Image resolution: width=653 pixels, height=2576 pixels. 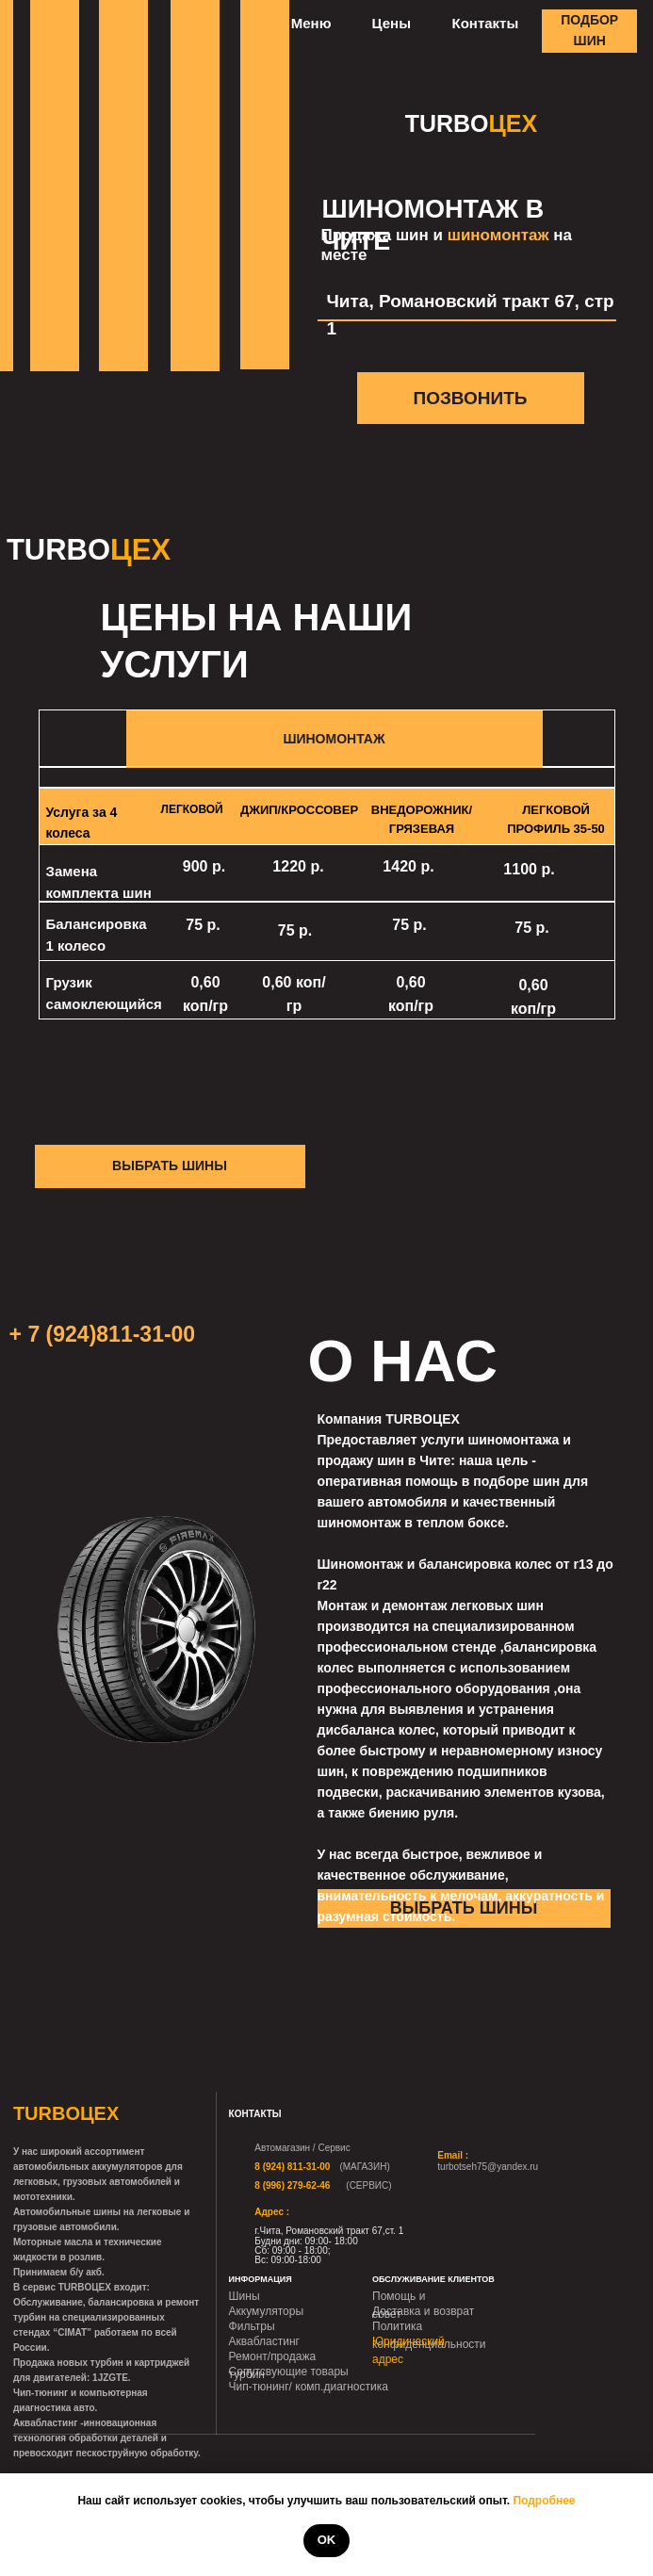 I want to click on ПОЗВОНИТЬ, so click(x=470, y=398).